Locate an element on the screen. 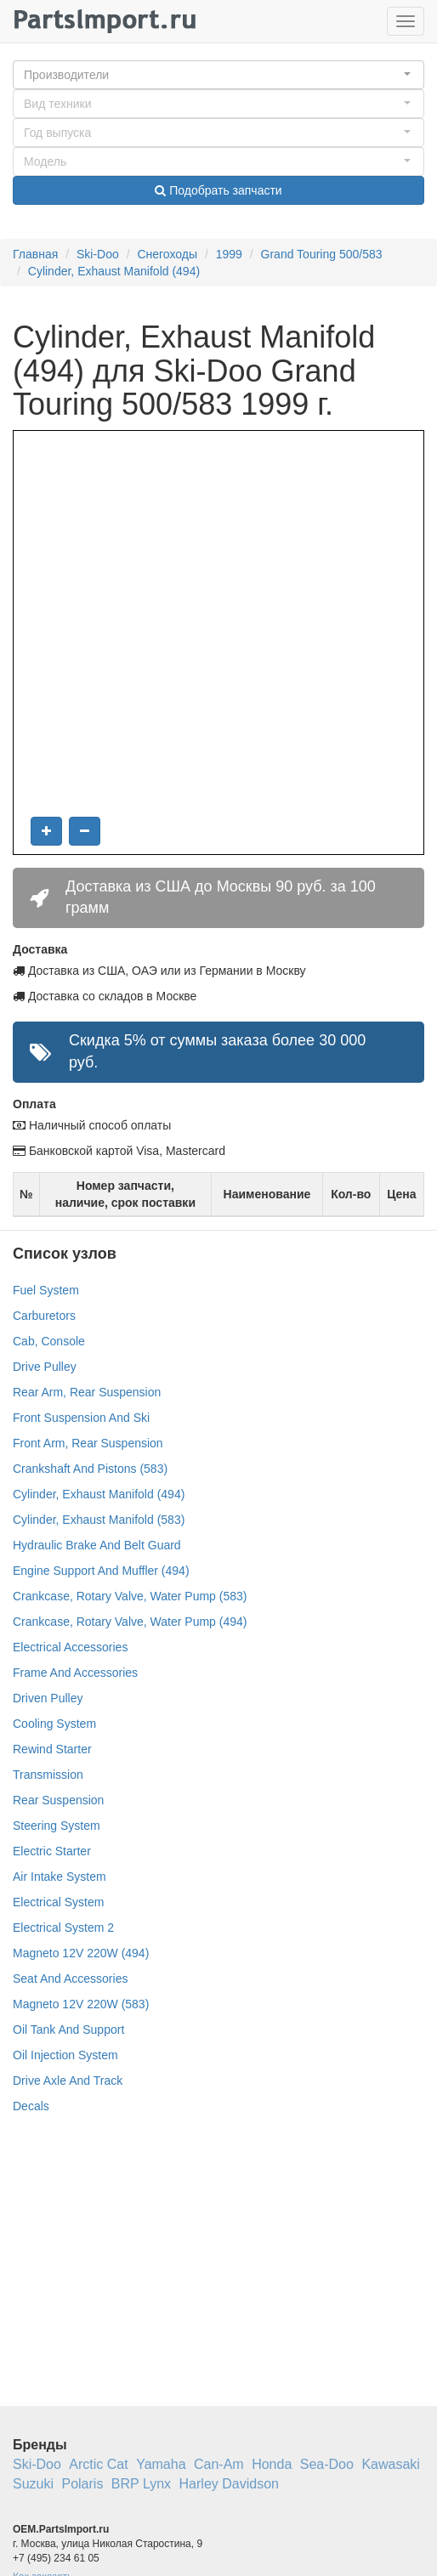 This screenshot has width=437, height=2576. Crankcase, Rotary Valve, Water Pump (494) is located at coordinates (130, 1621).